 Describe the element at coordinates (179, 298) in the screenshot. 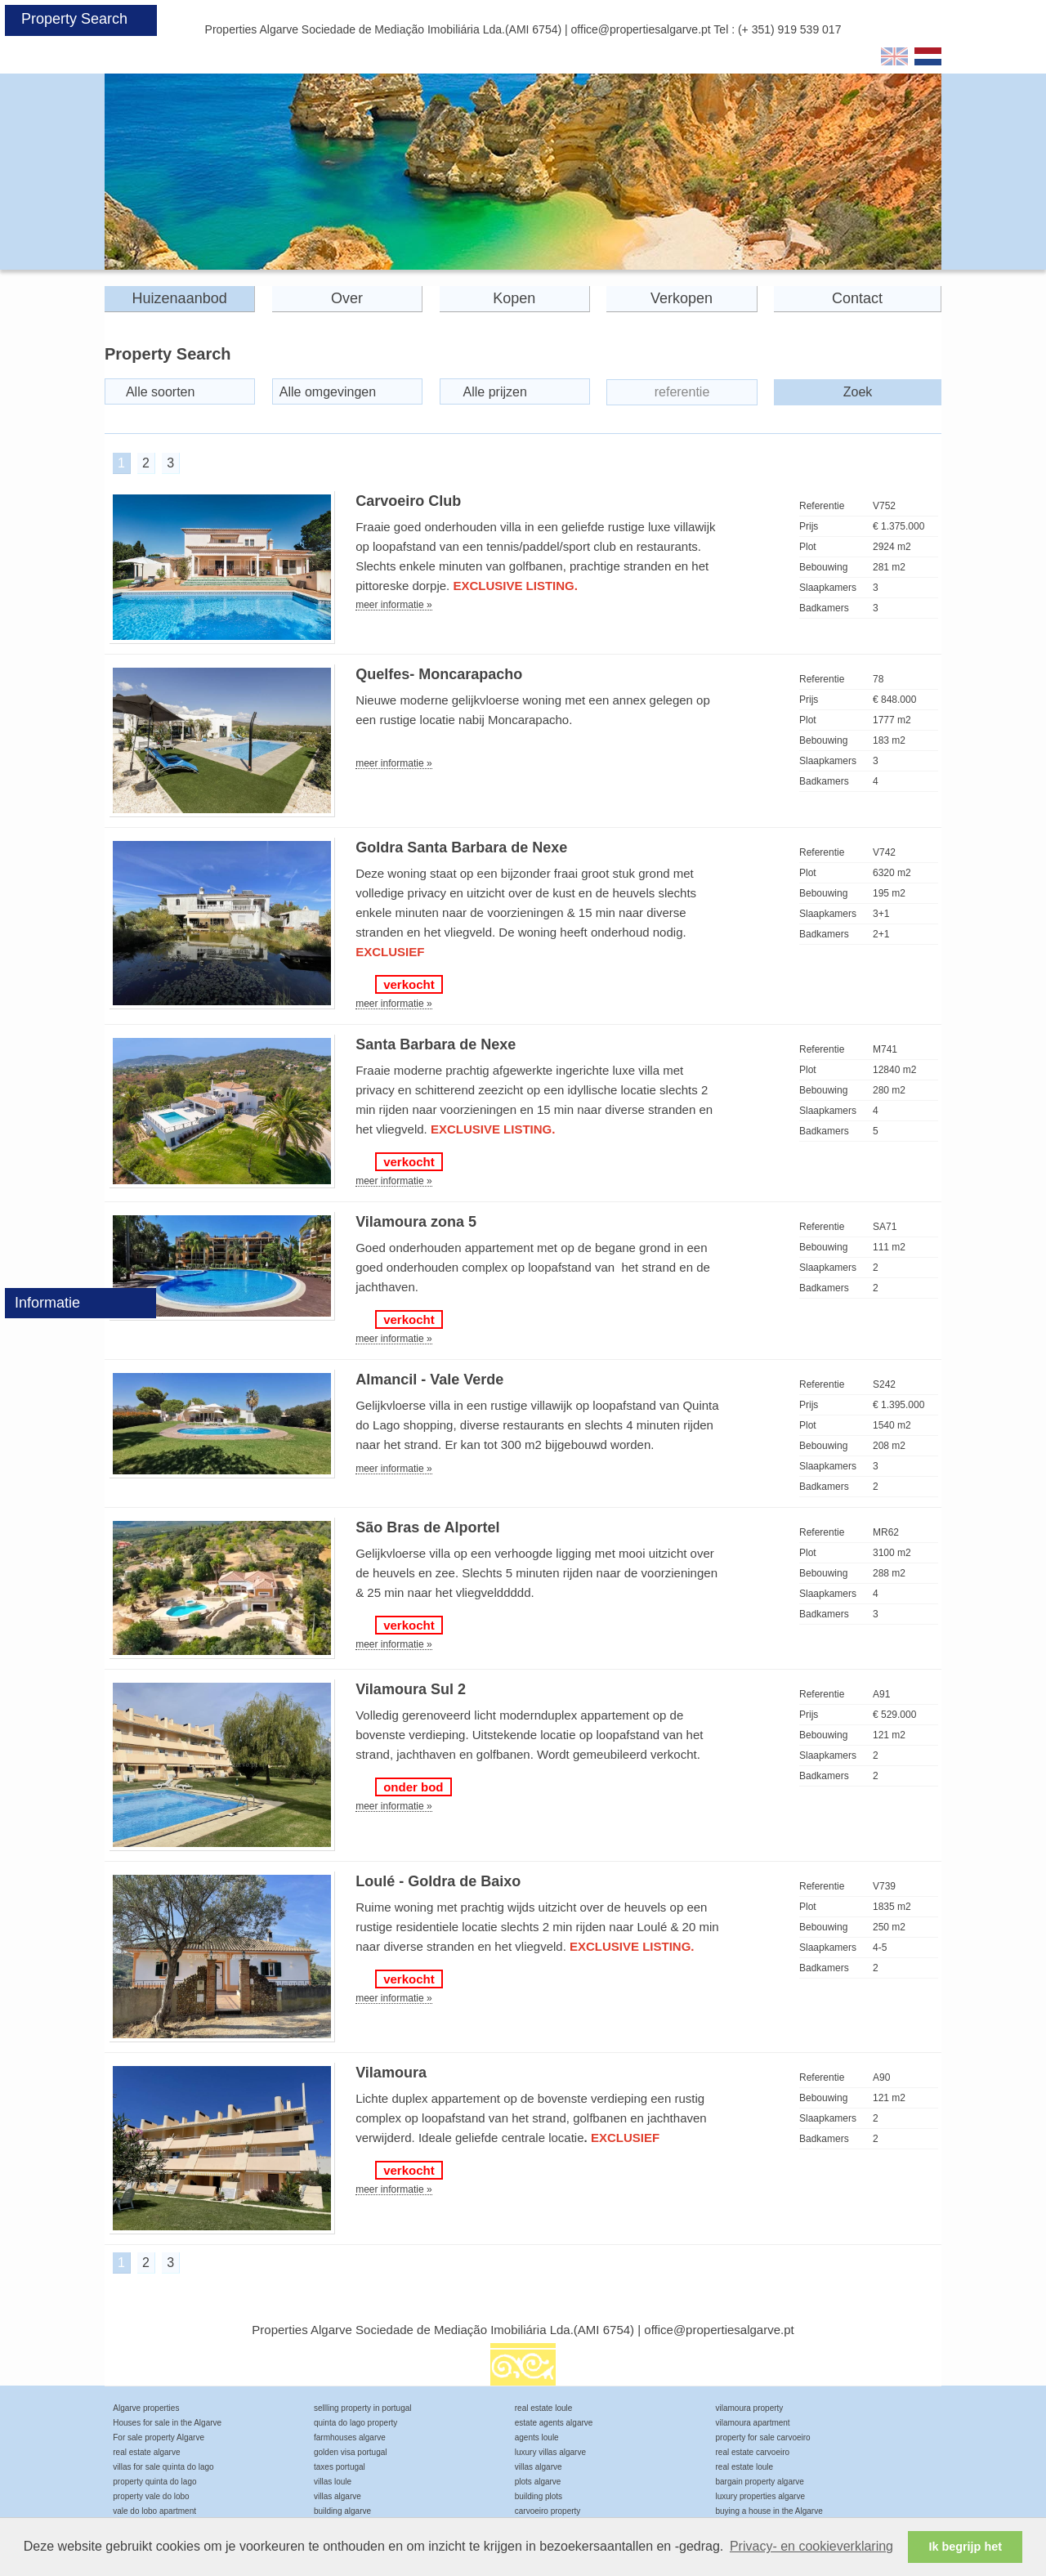

I see `Huizenaanbod` at that location.